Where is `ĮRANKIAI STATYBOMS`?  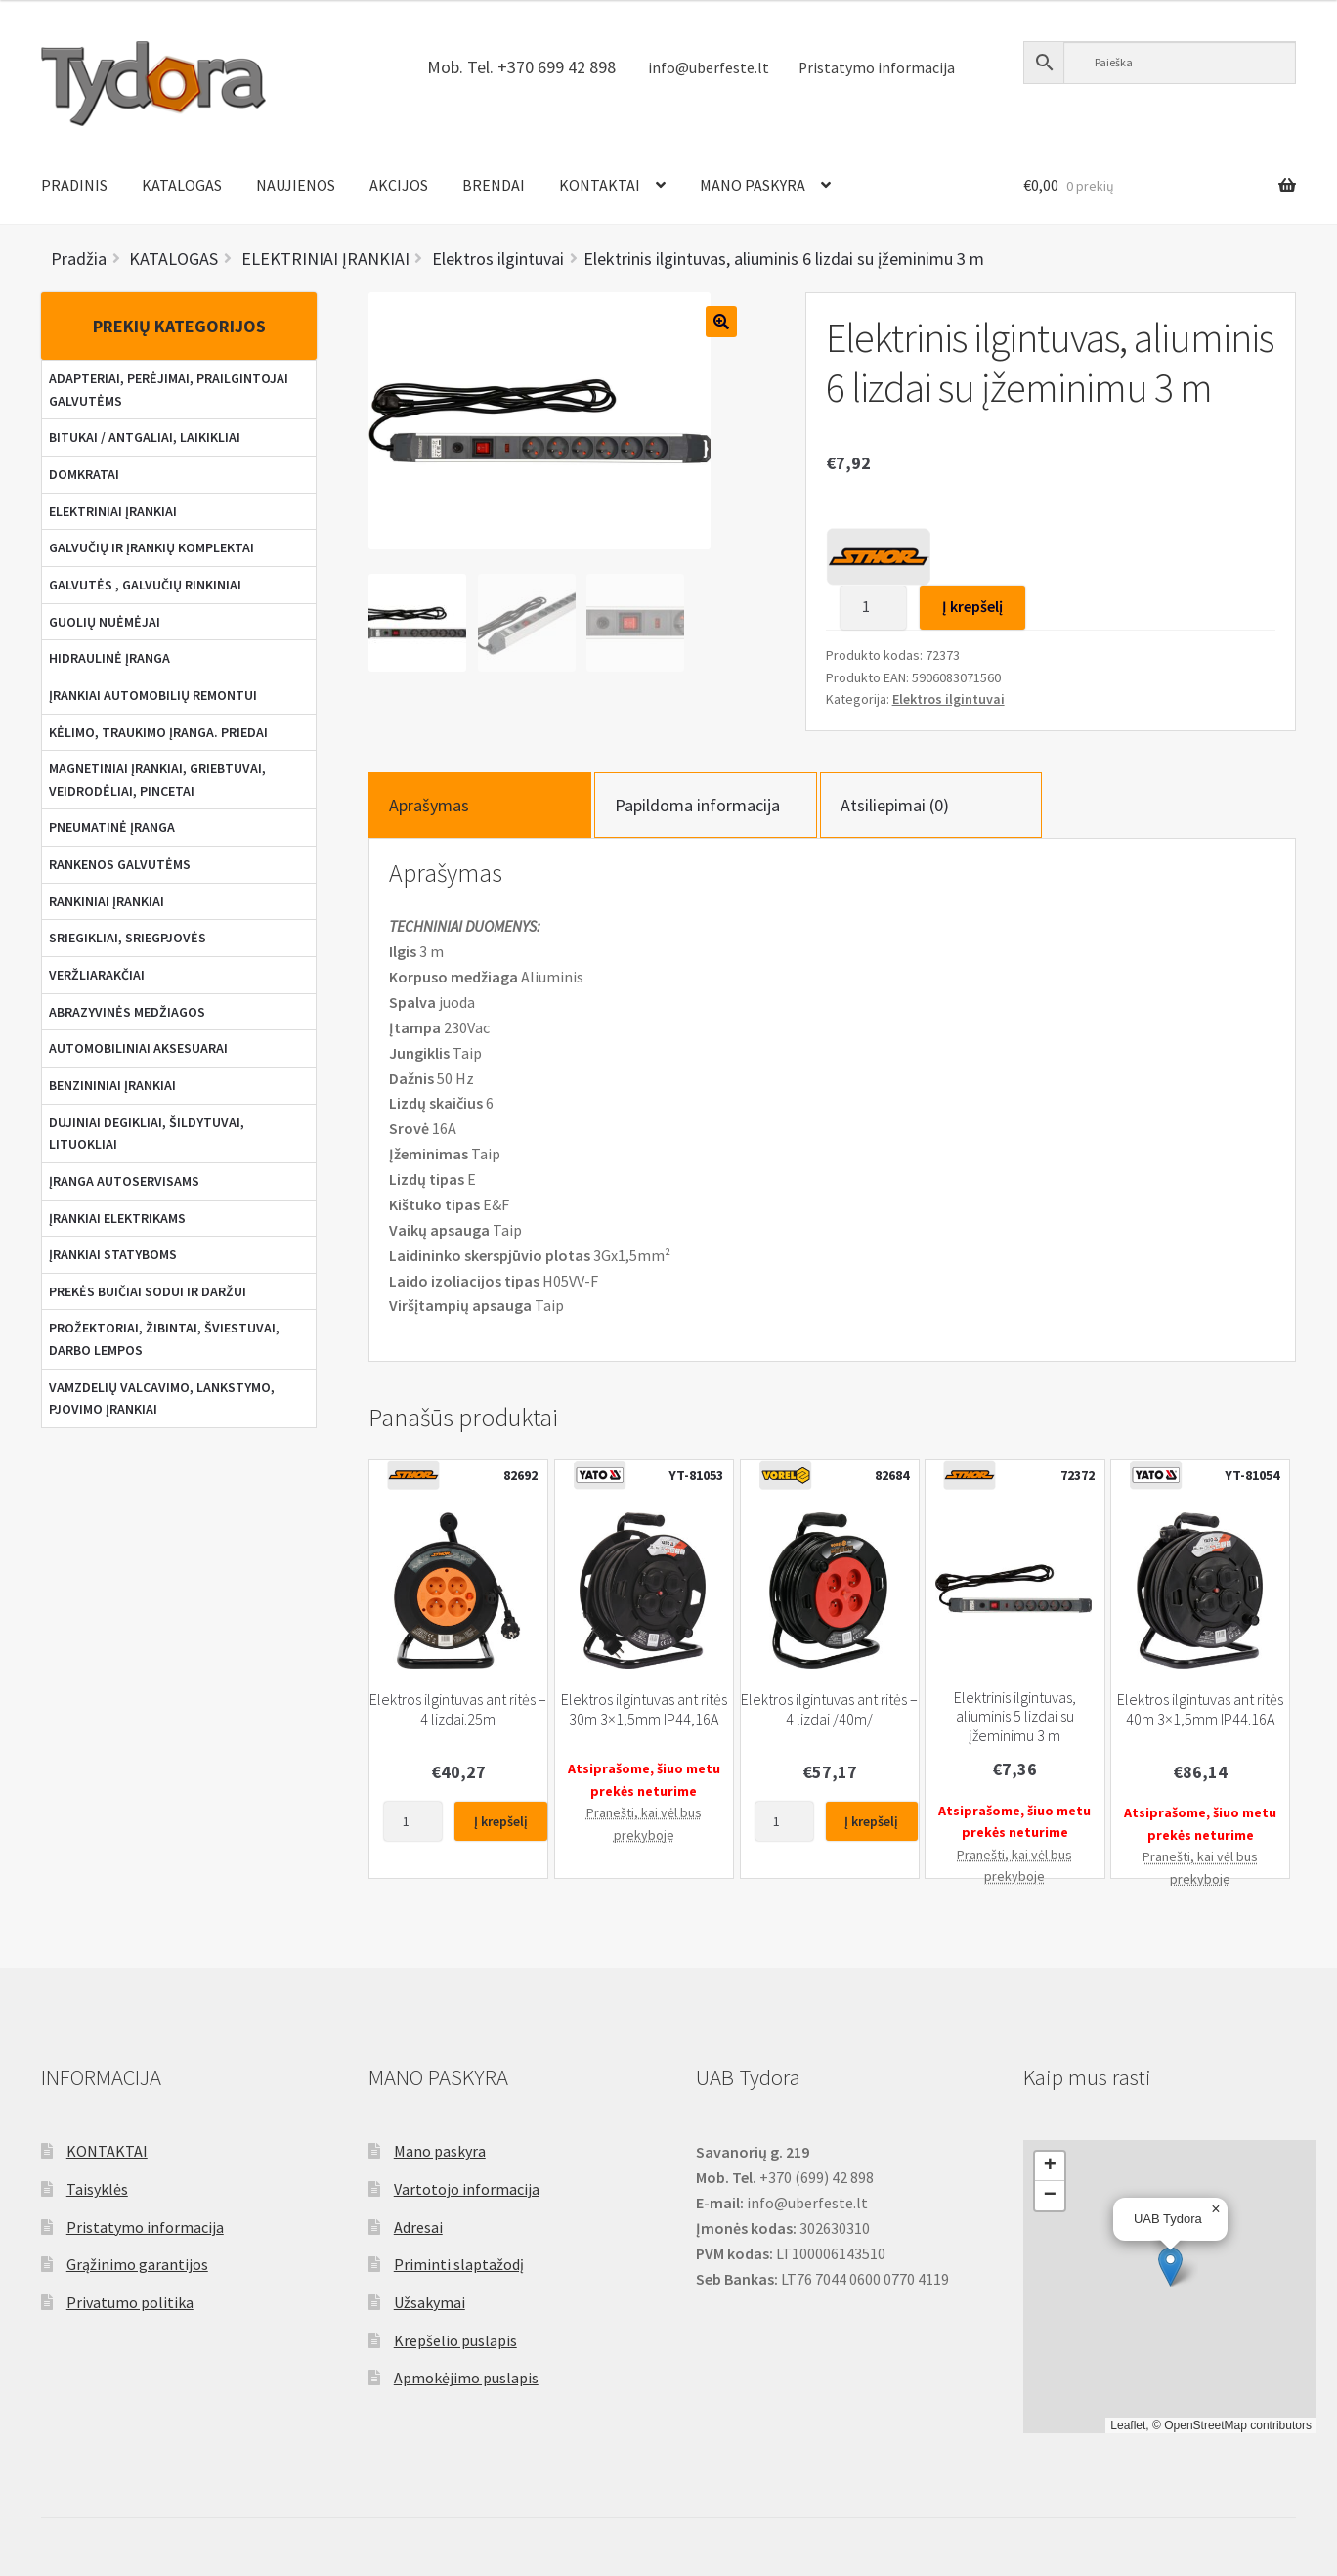 ĮRANKIAI STATYBOMS is located at coordinates (113, 1254).